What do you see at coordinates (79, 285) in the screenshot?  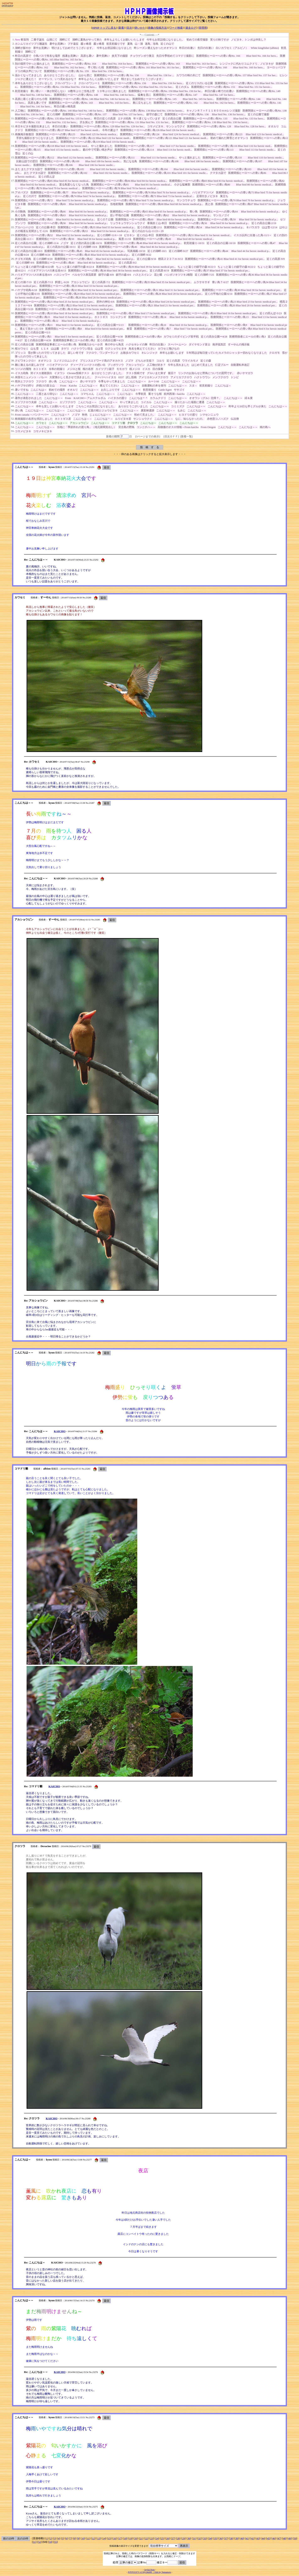 I see `医療関係ヒーローへの青い鳥33 Blue bird 33 for heroic medical per...` at bounding box center [79, 285].